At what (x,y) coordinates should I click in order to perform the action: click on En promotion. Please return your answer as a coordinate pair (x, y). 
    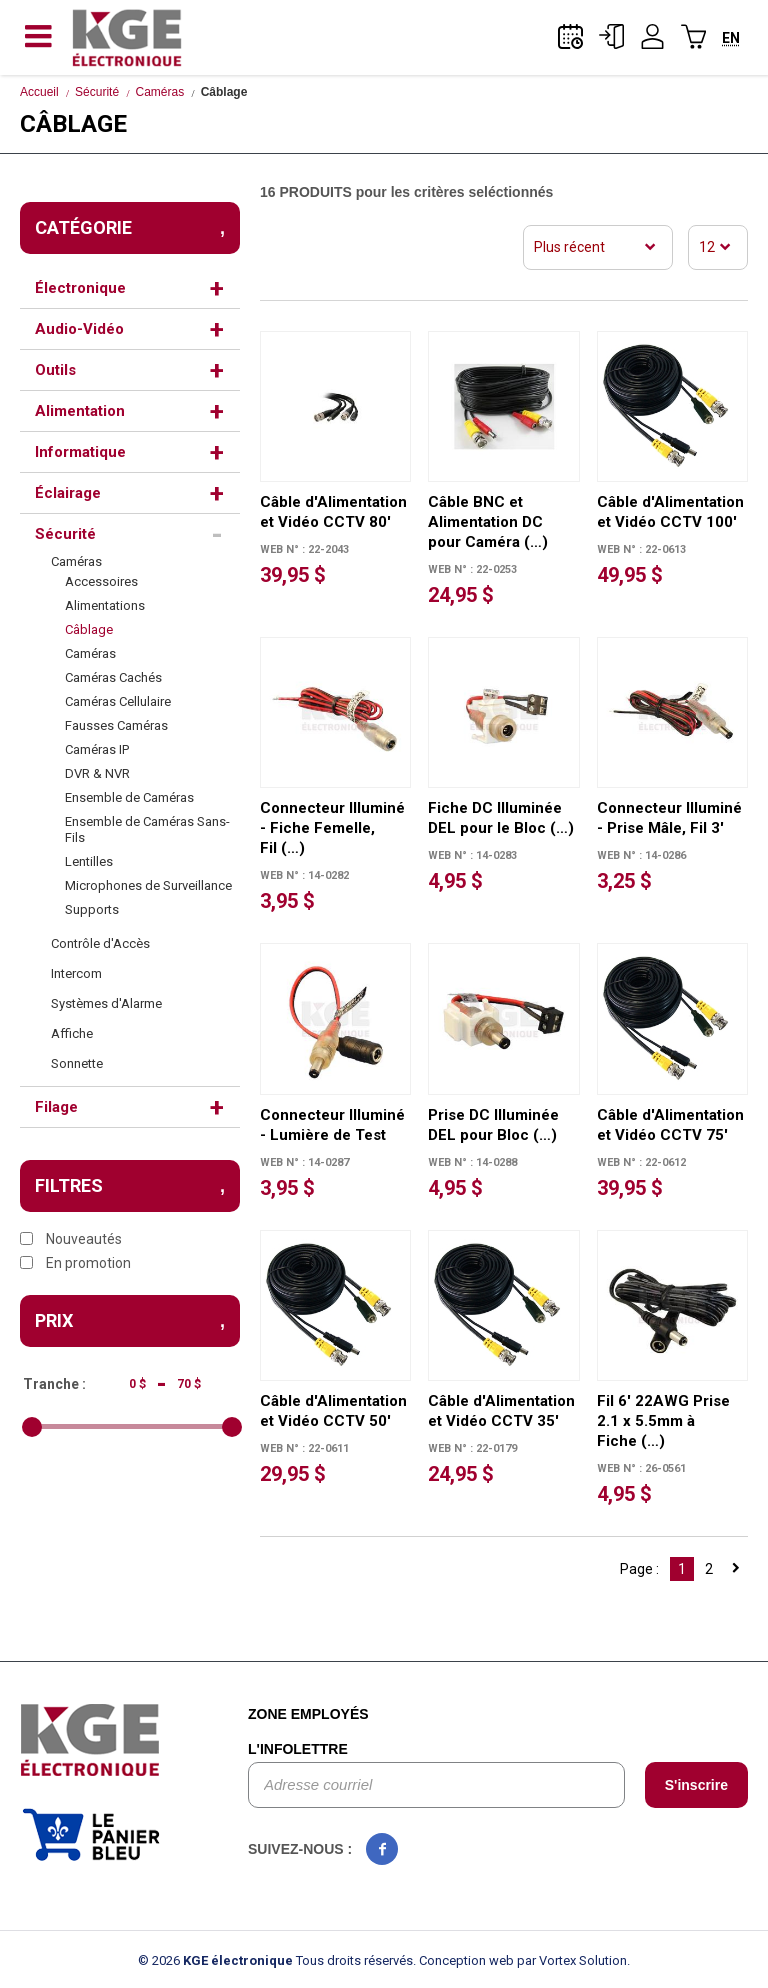
    Looking at the image, I should click on (75, 1263).